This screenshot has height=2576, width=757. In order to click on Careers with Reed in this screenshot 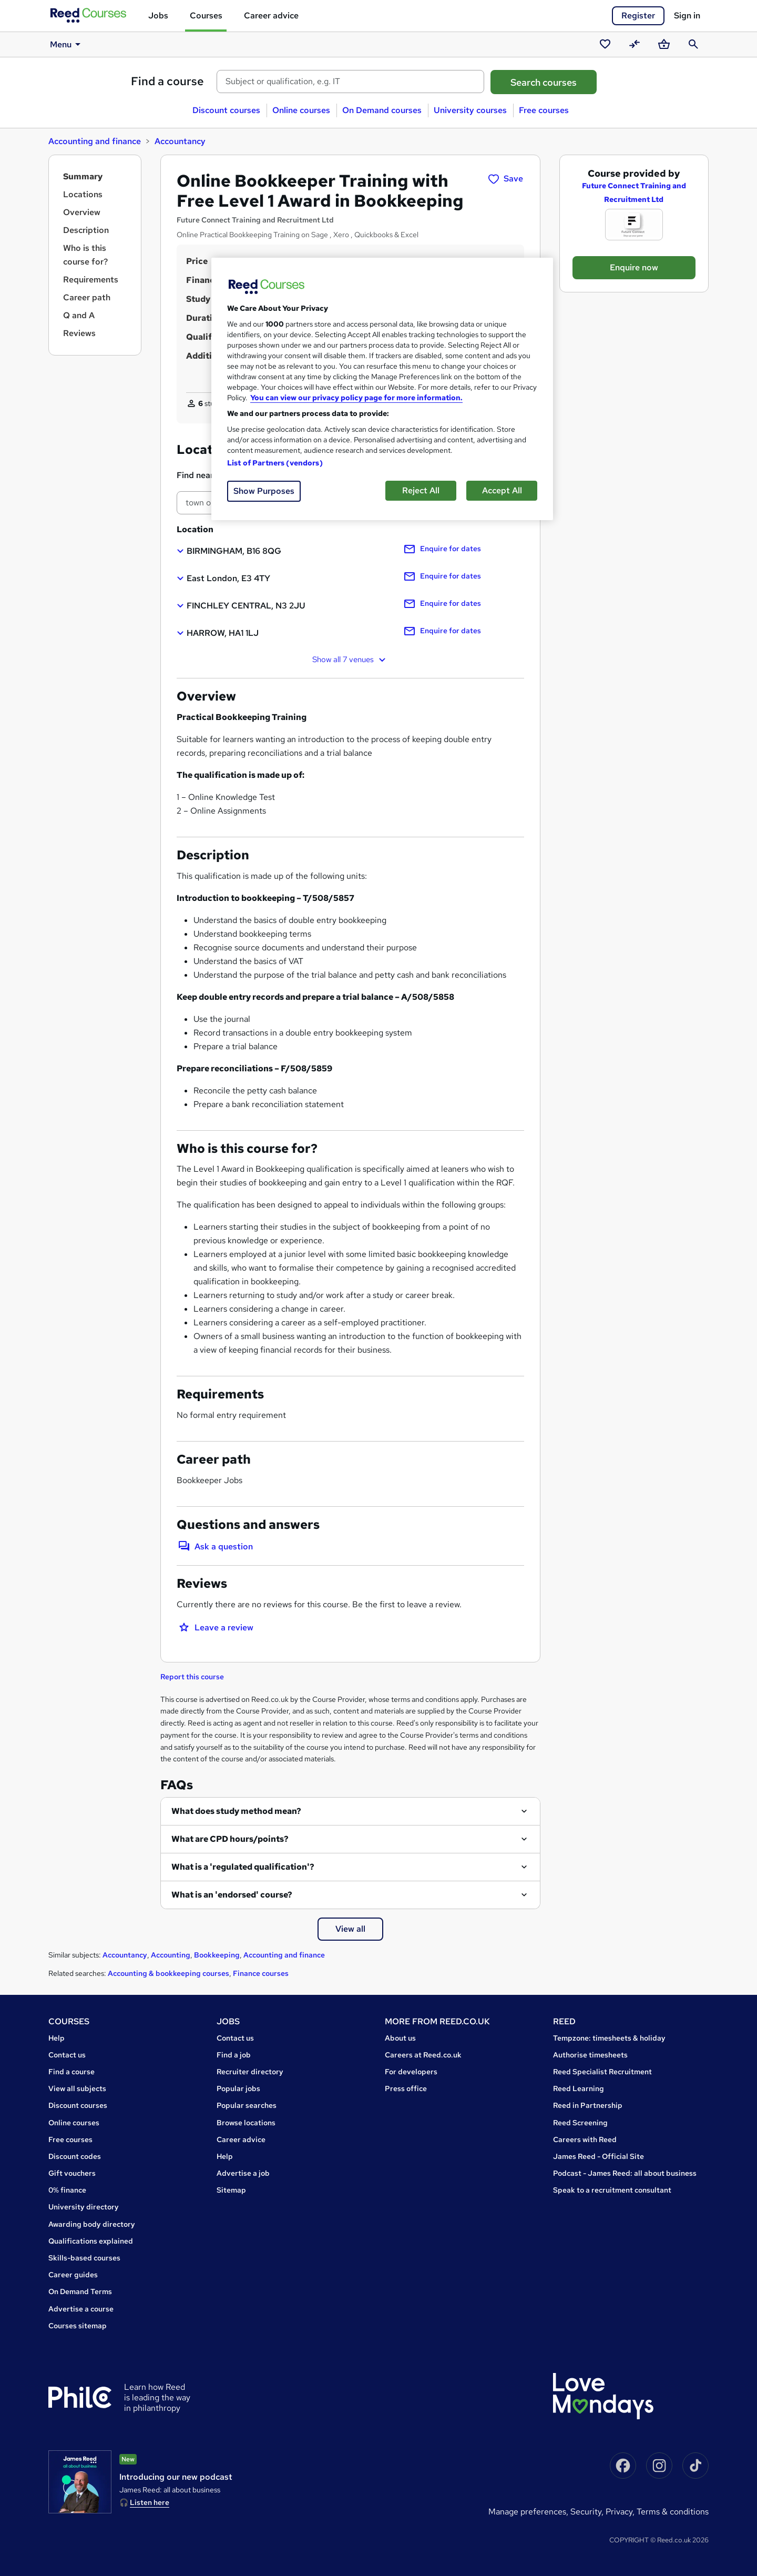, I will do `click(585, 2139)`.